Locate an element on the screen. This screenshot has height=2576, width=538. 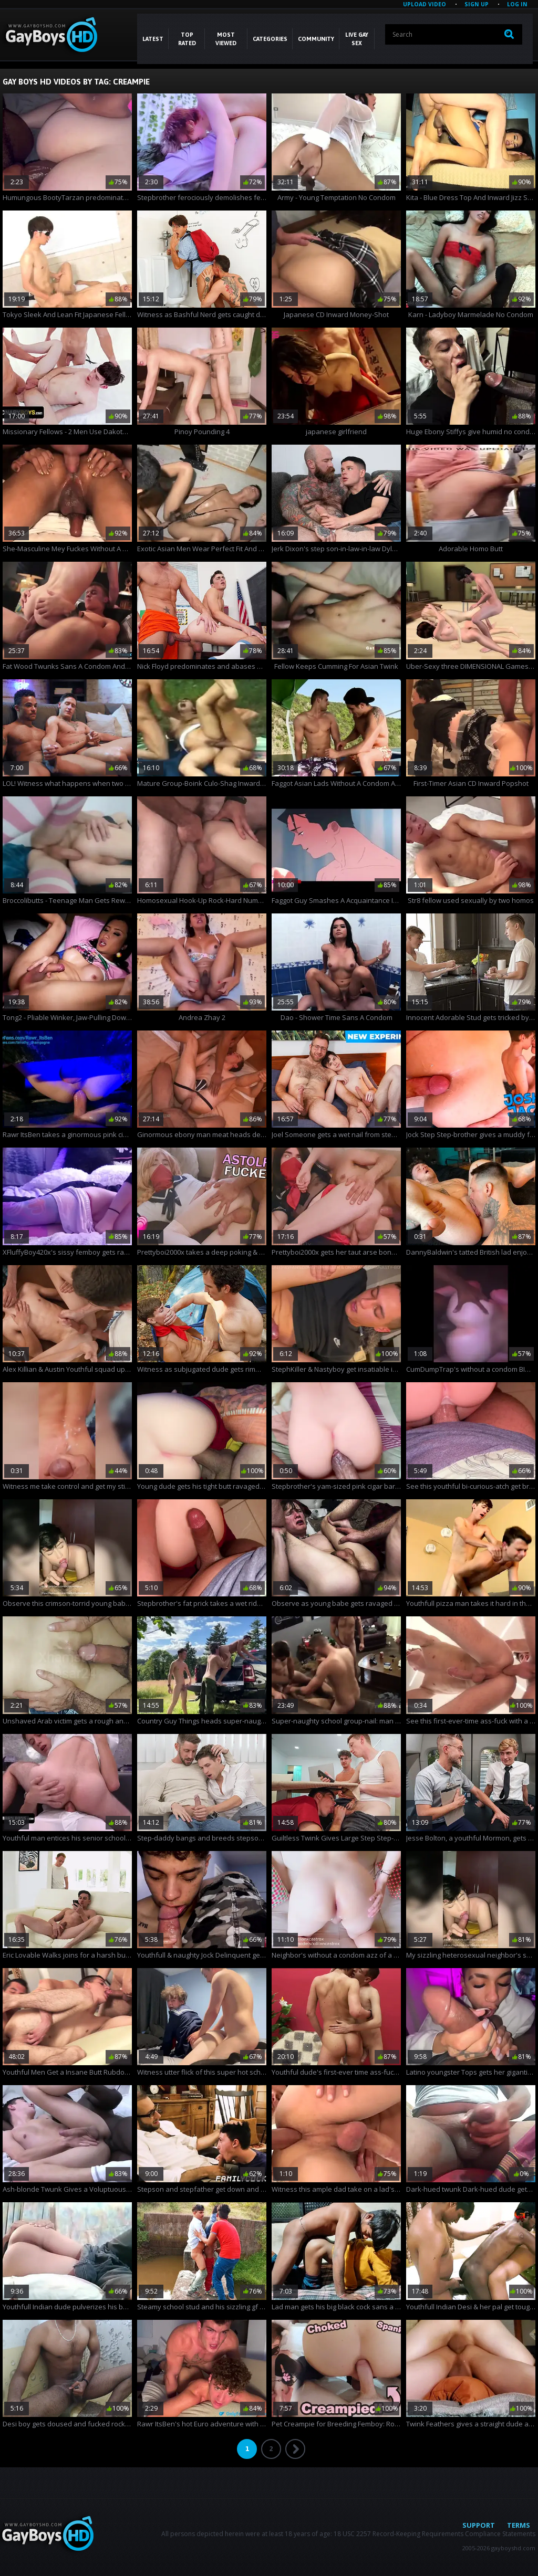
Terms is located at coordinates (518, 2525).